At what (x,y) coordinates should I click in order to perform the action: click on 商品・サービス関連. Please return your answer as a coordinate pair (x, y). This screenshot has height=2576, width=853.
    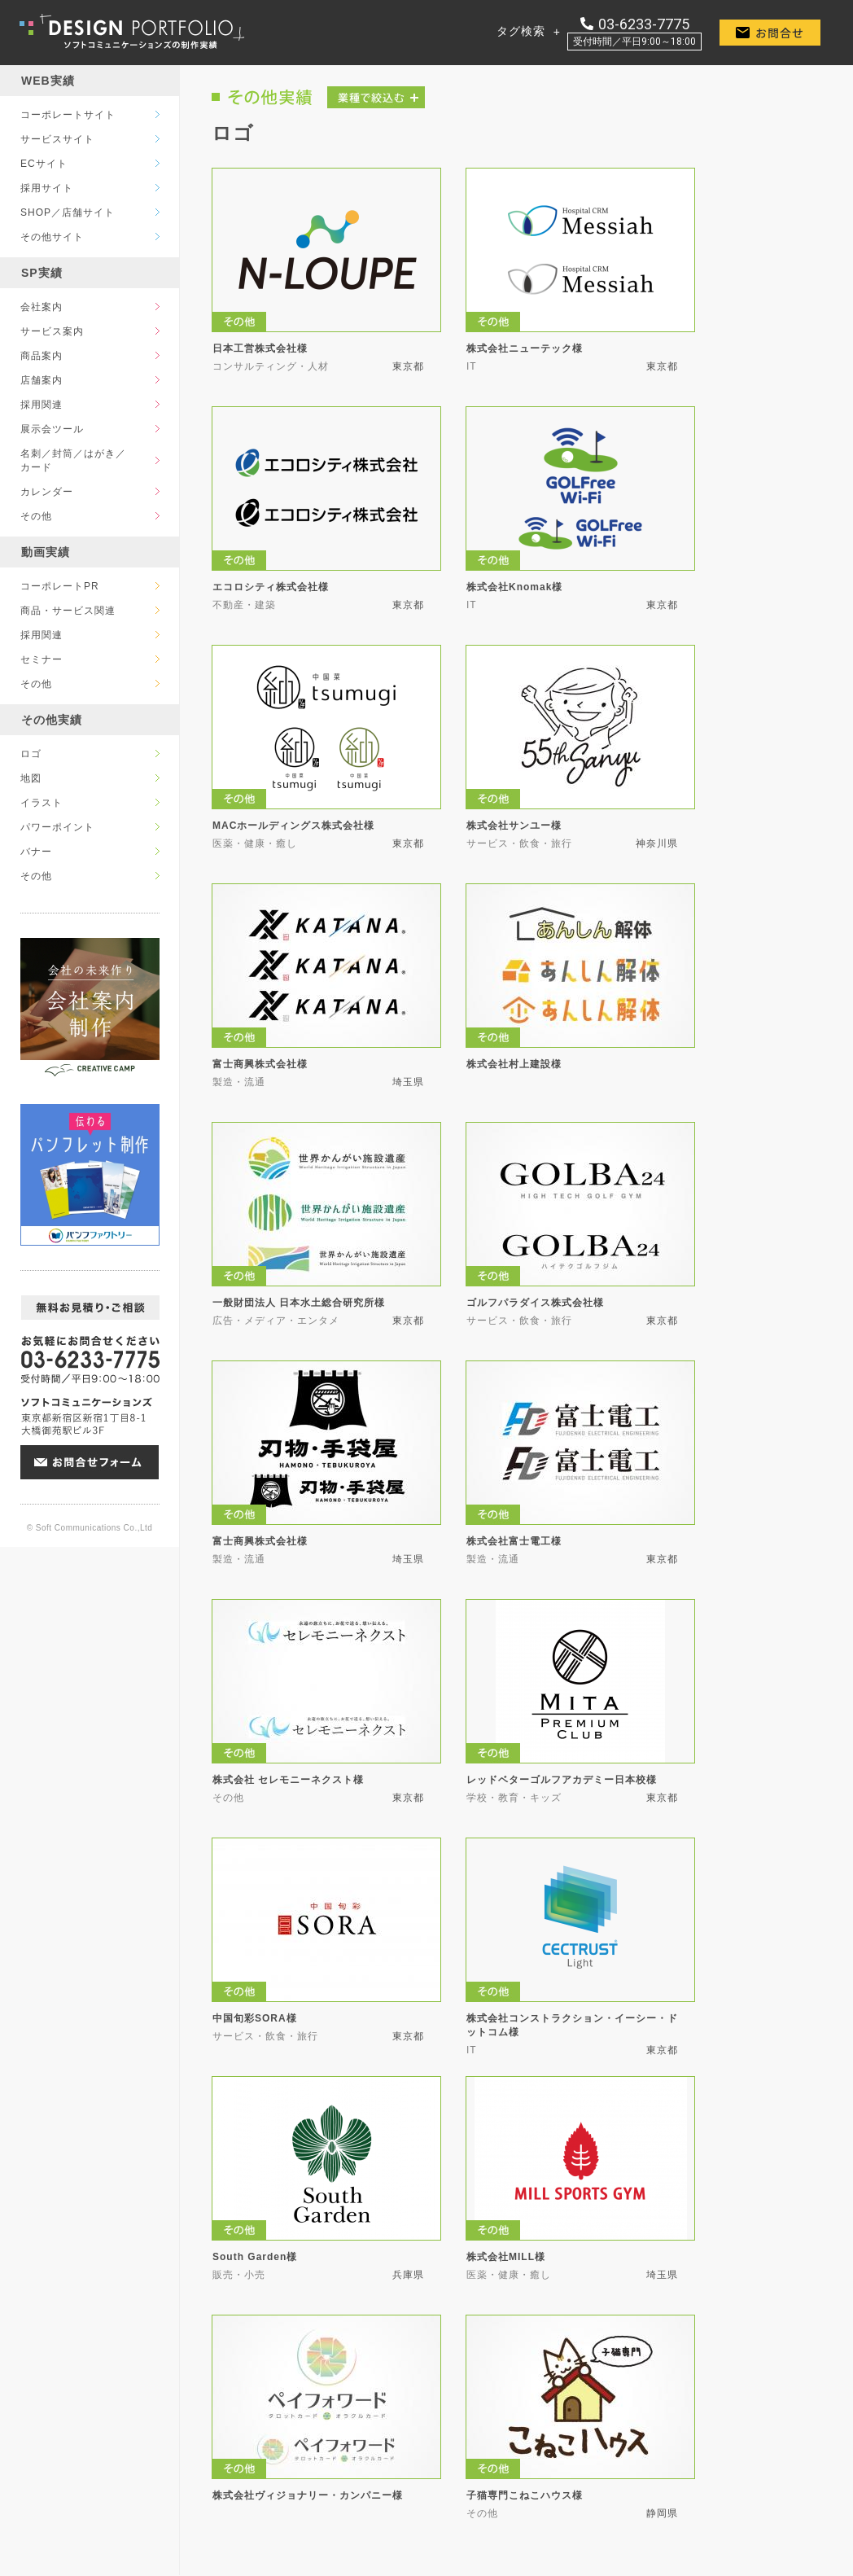
    Looking at the image, I should click on (68, 610).